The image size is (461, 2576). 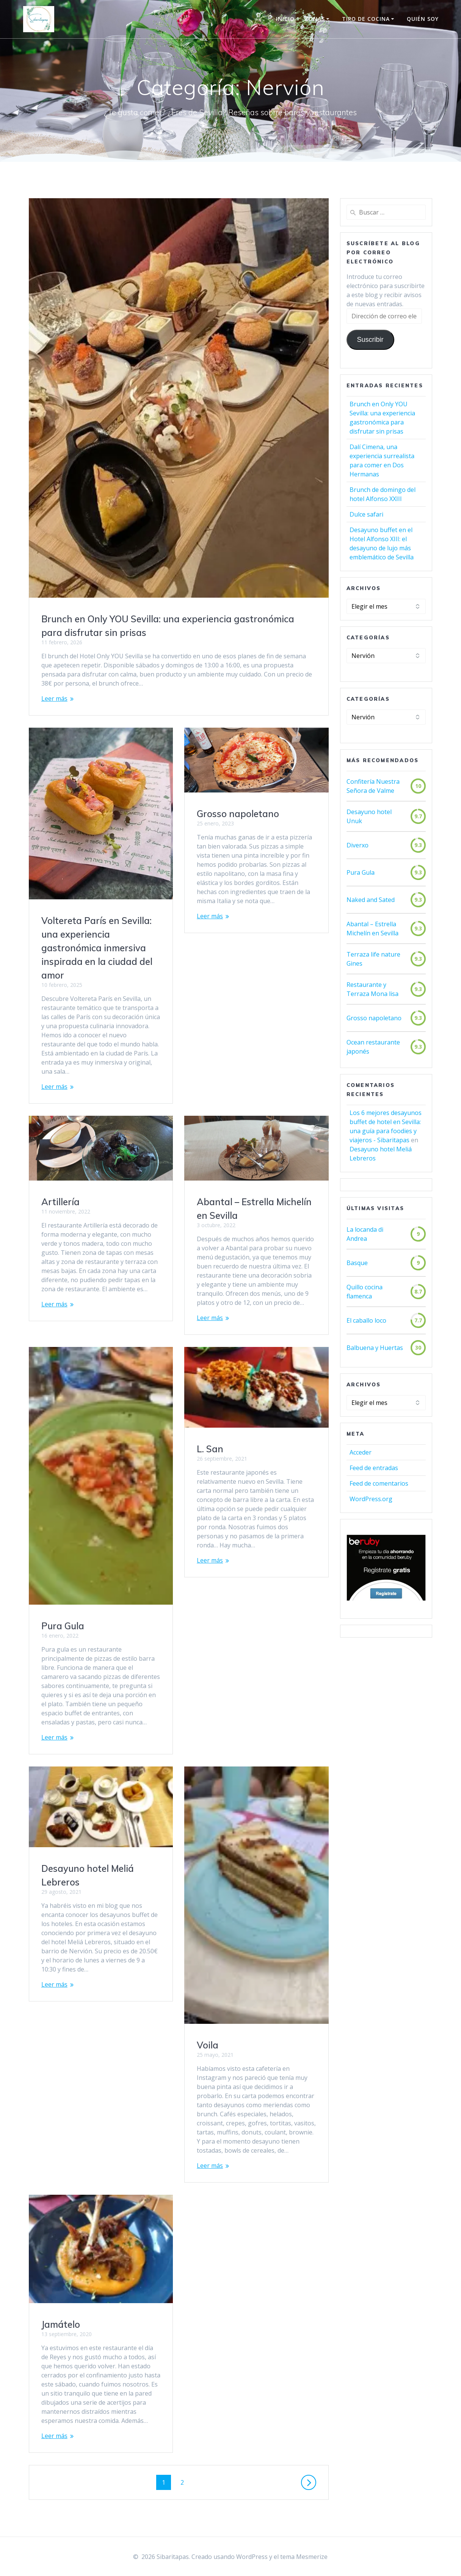 I want to click on Inicio, so click(x=285, y=18).